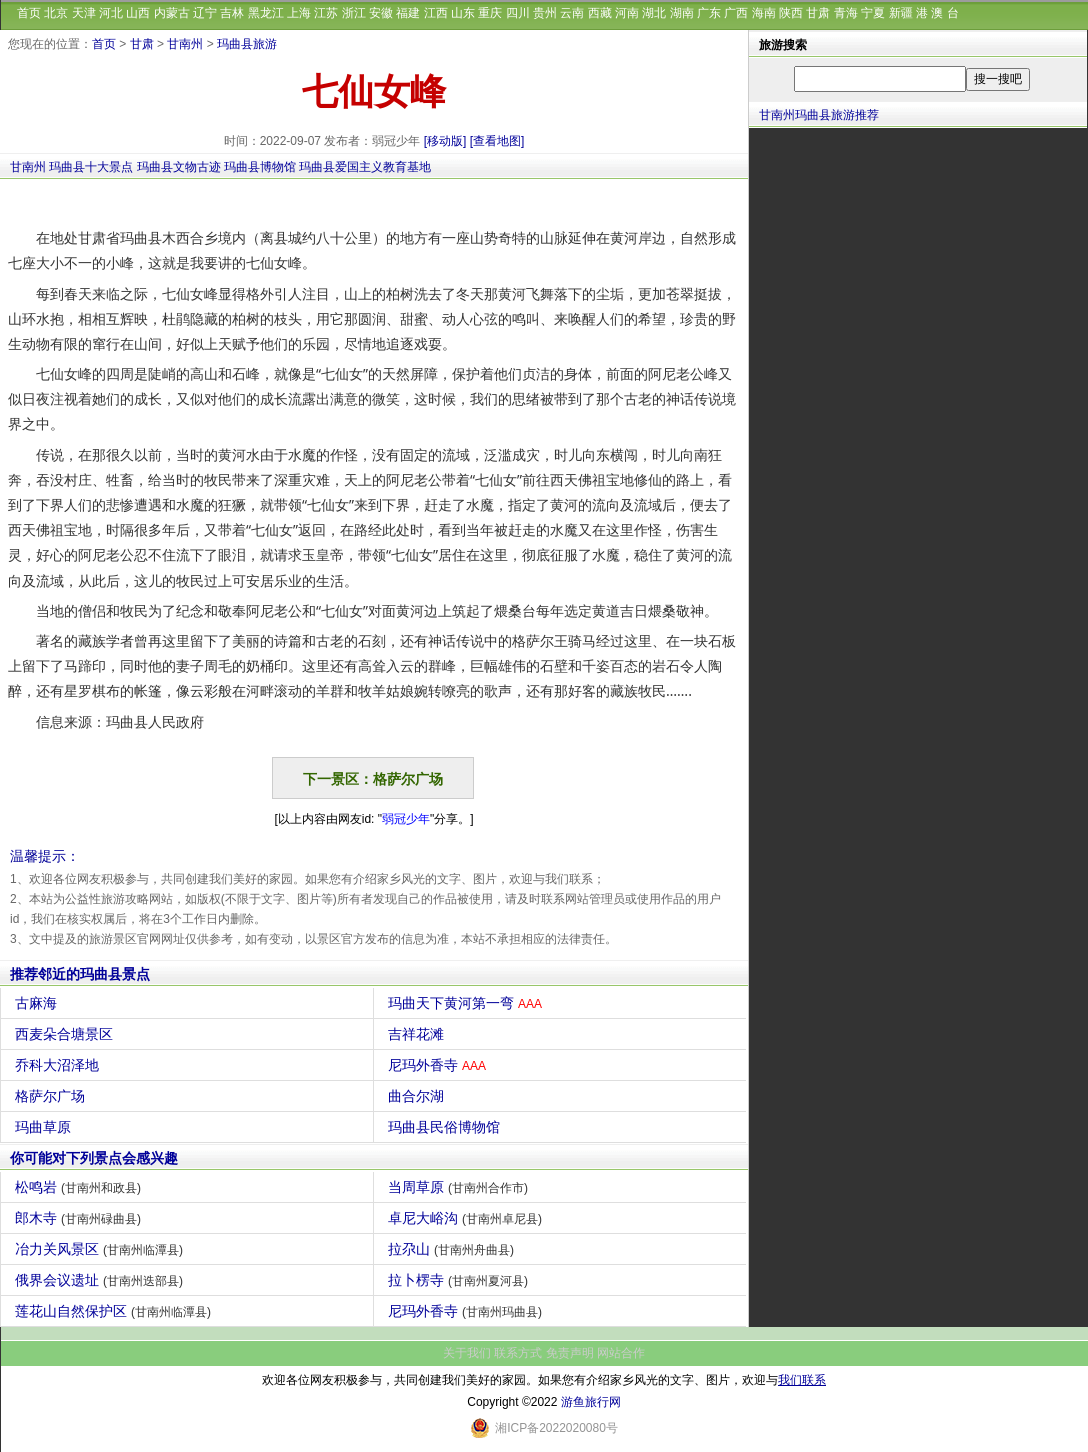 This screenshot has width=1088, height=1452. What do you see at coordinates (873, 13) in the screenshot?
I see `宁夏` at bounding box center [873, 13].